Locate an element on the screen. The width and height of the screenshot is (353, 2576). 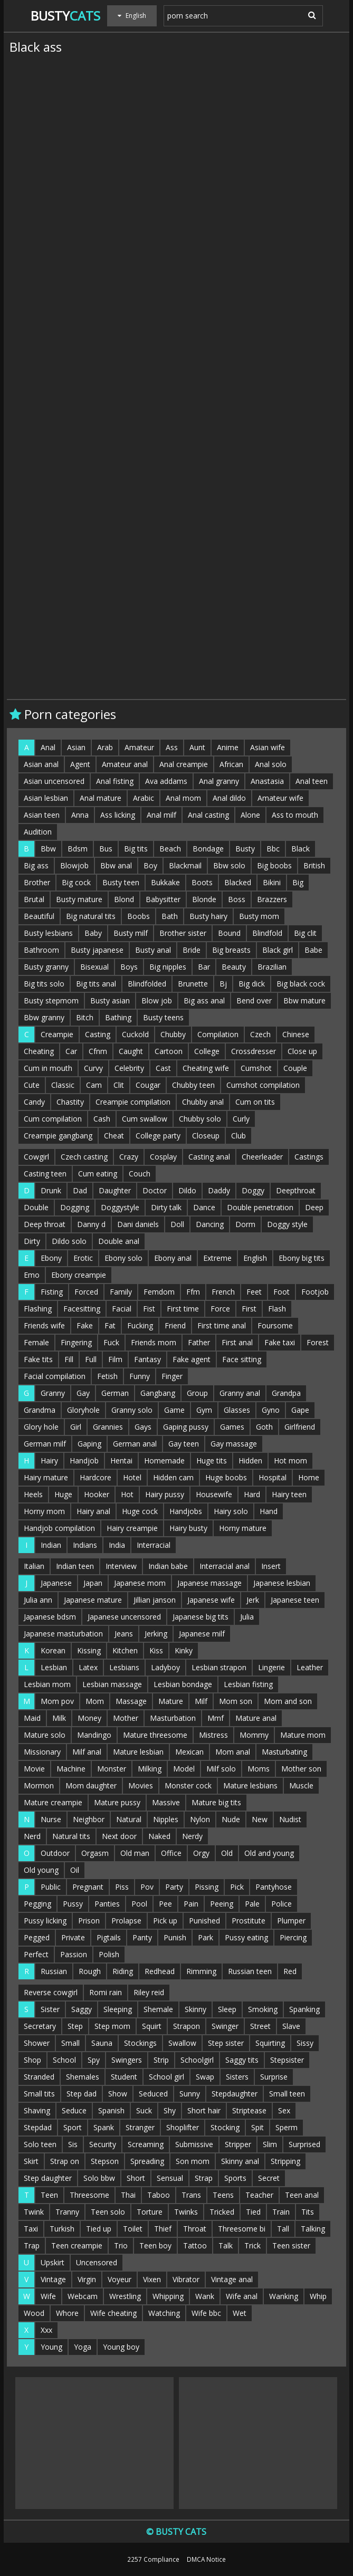
First anal is located at coordinates (237, 1342).